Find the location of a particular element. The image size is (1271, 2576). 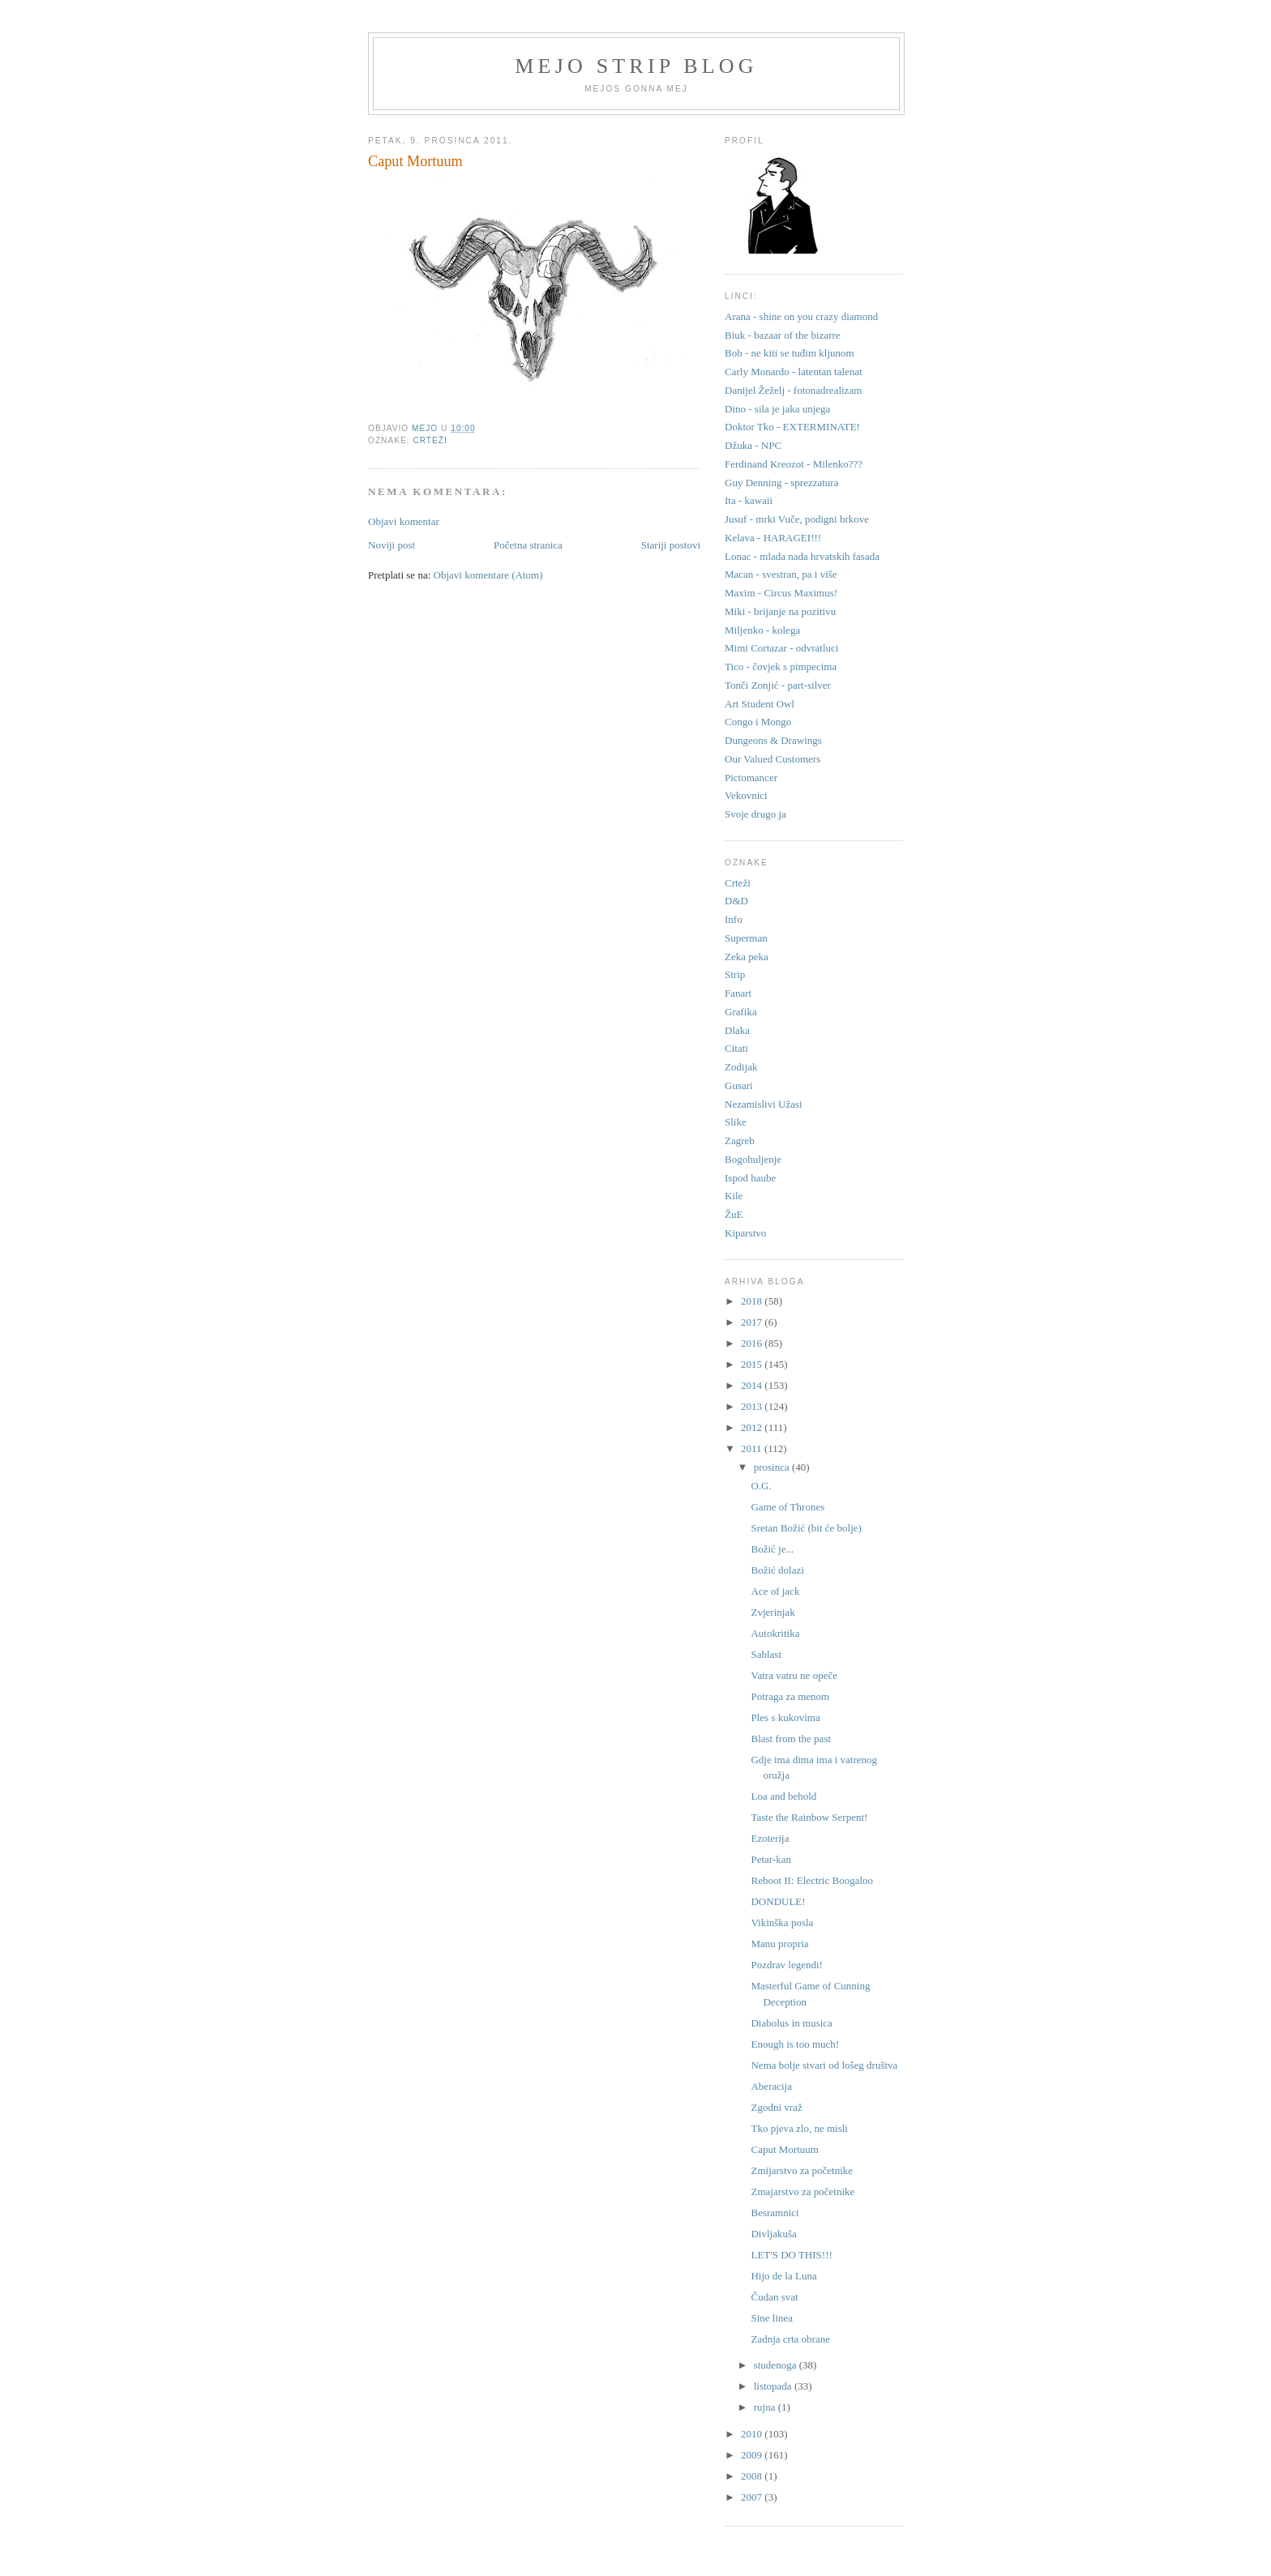

rujna is located at coordinates (766, 2407).